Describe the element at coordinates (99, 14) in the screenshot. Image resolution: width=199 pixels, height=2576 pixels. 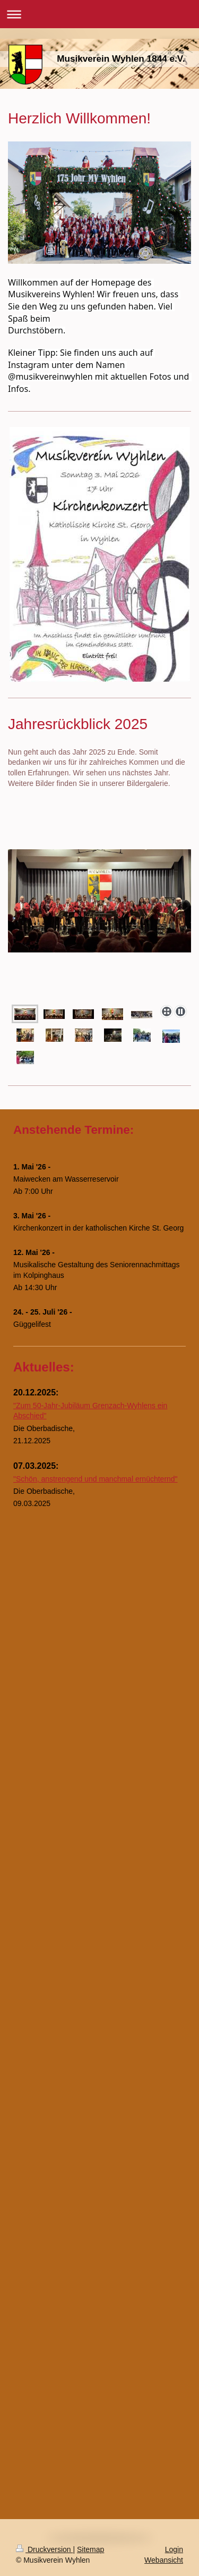
I see `Navigation aufklappen/zuklappen` at that location.